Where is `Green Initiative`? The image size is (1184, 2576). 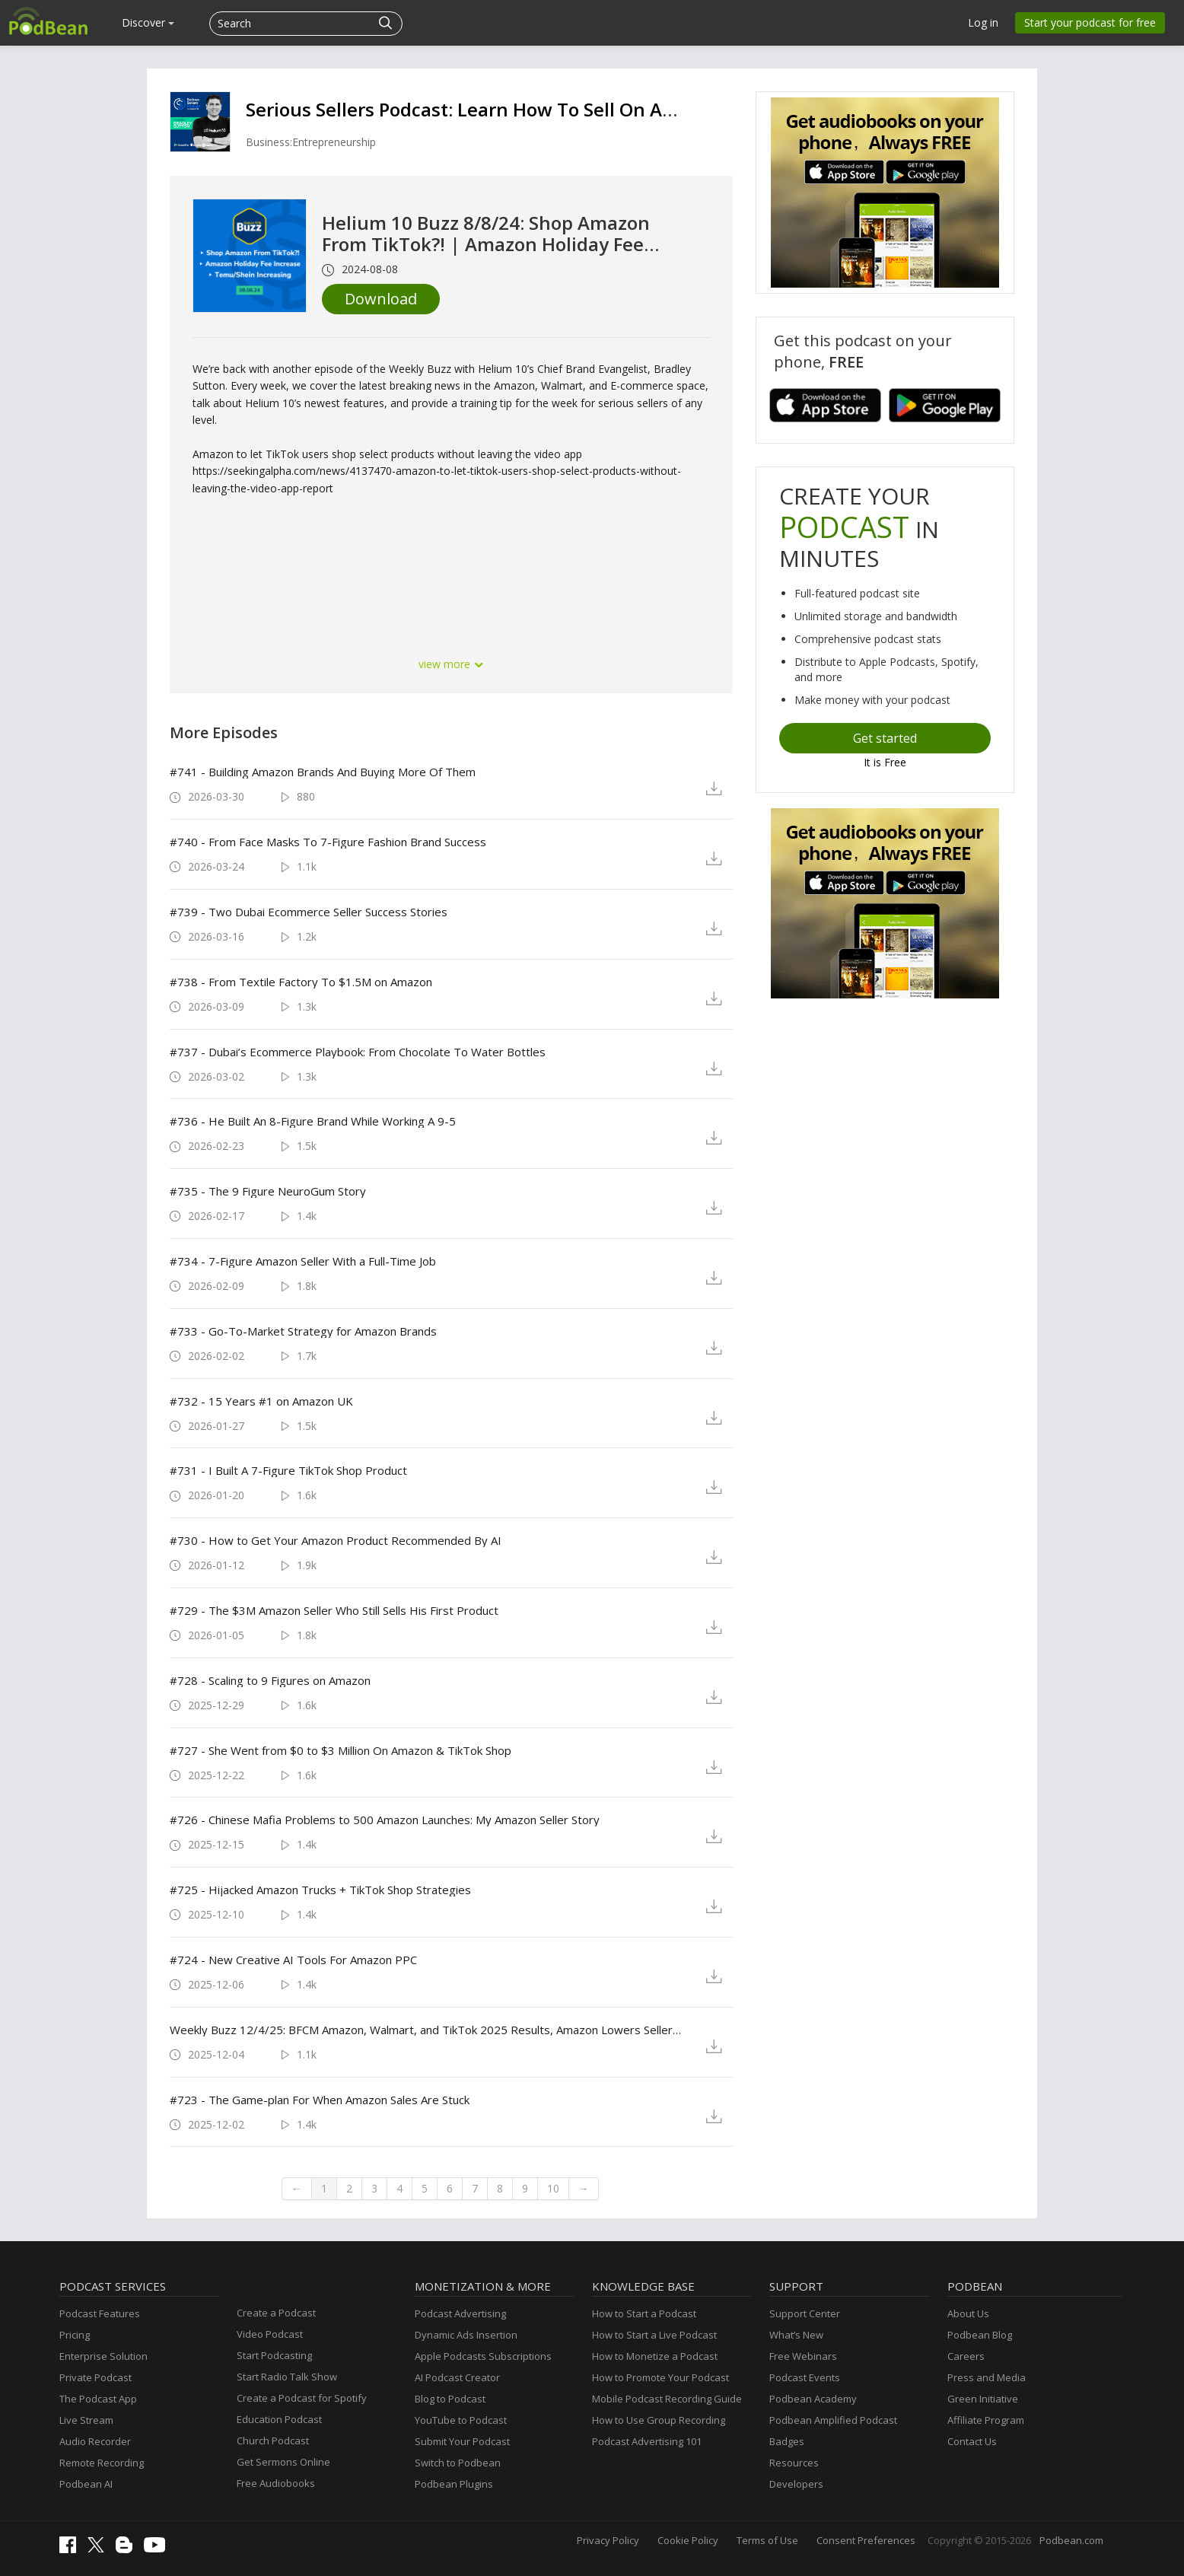
Green Initiative is located at coordinates (982, 2399).